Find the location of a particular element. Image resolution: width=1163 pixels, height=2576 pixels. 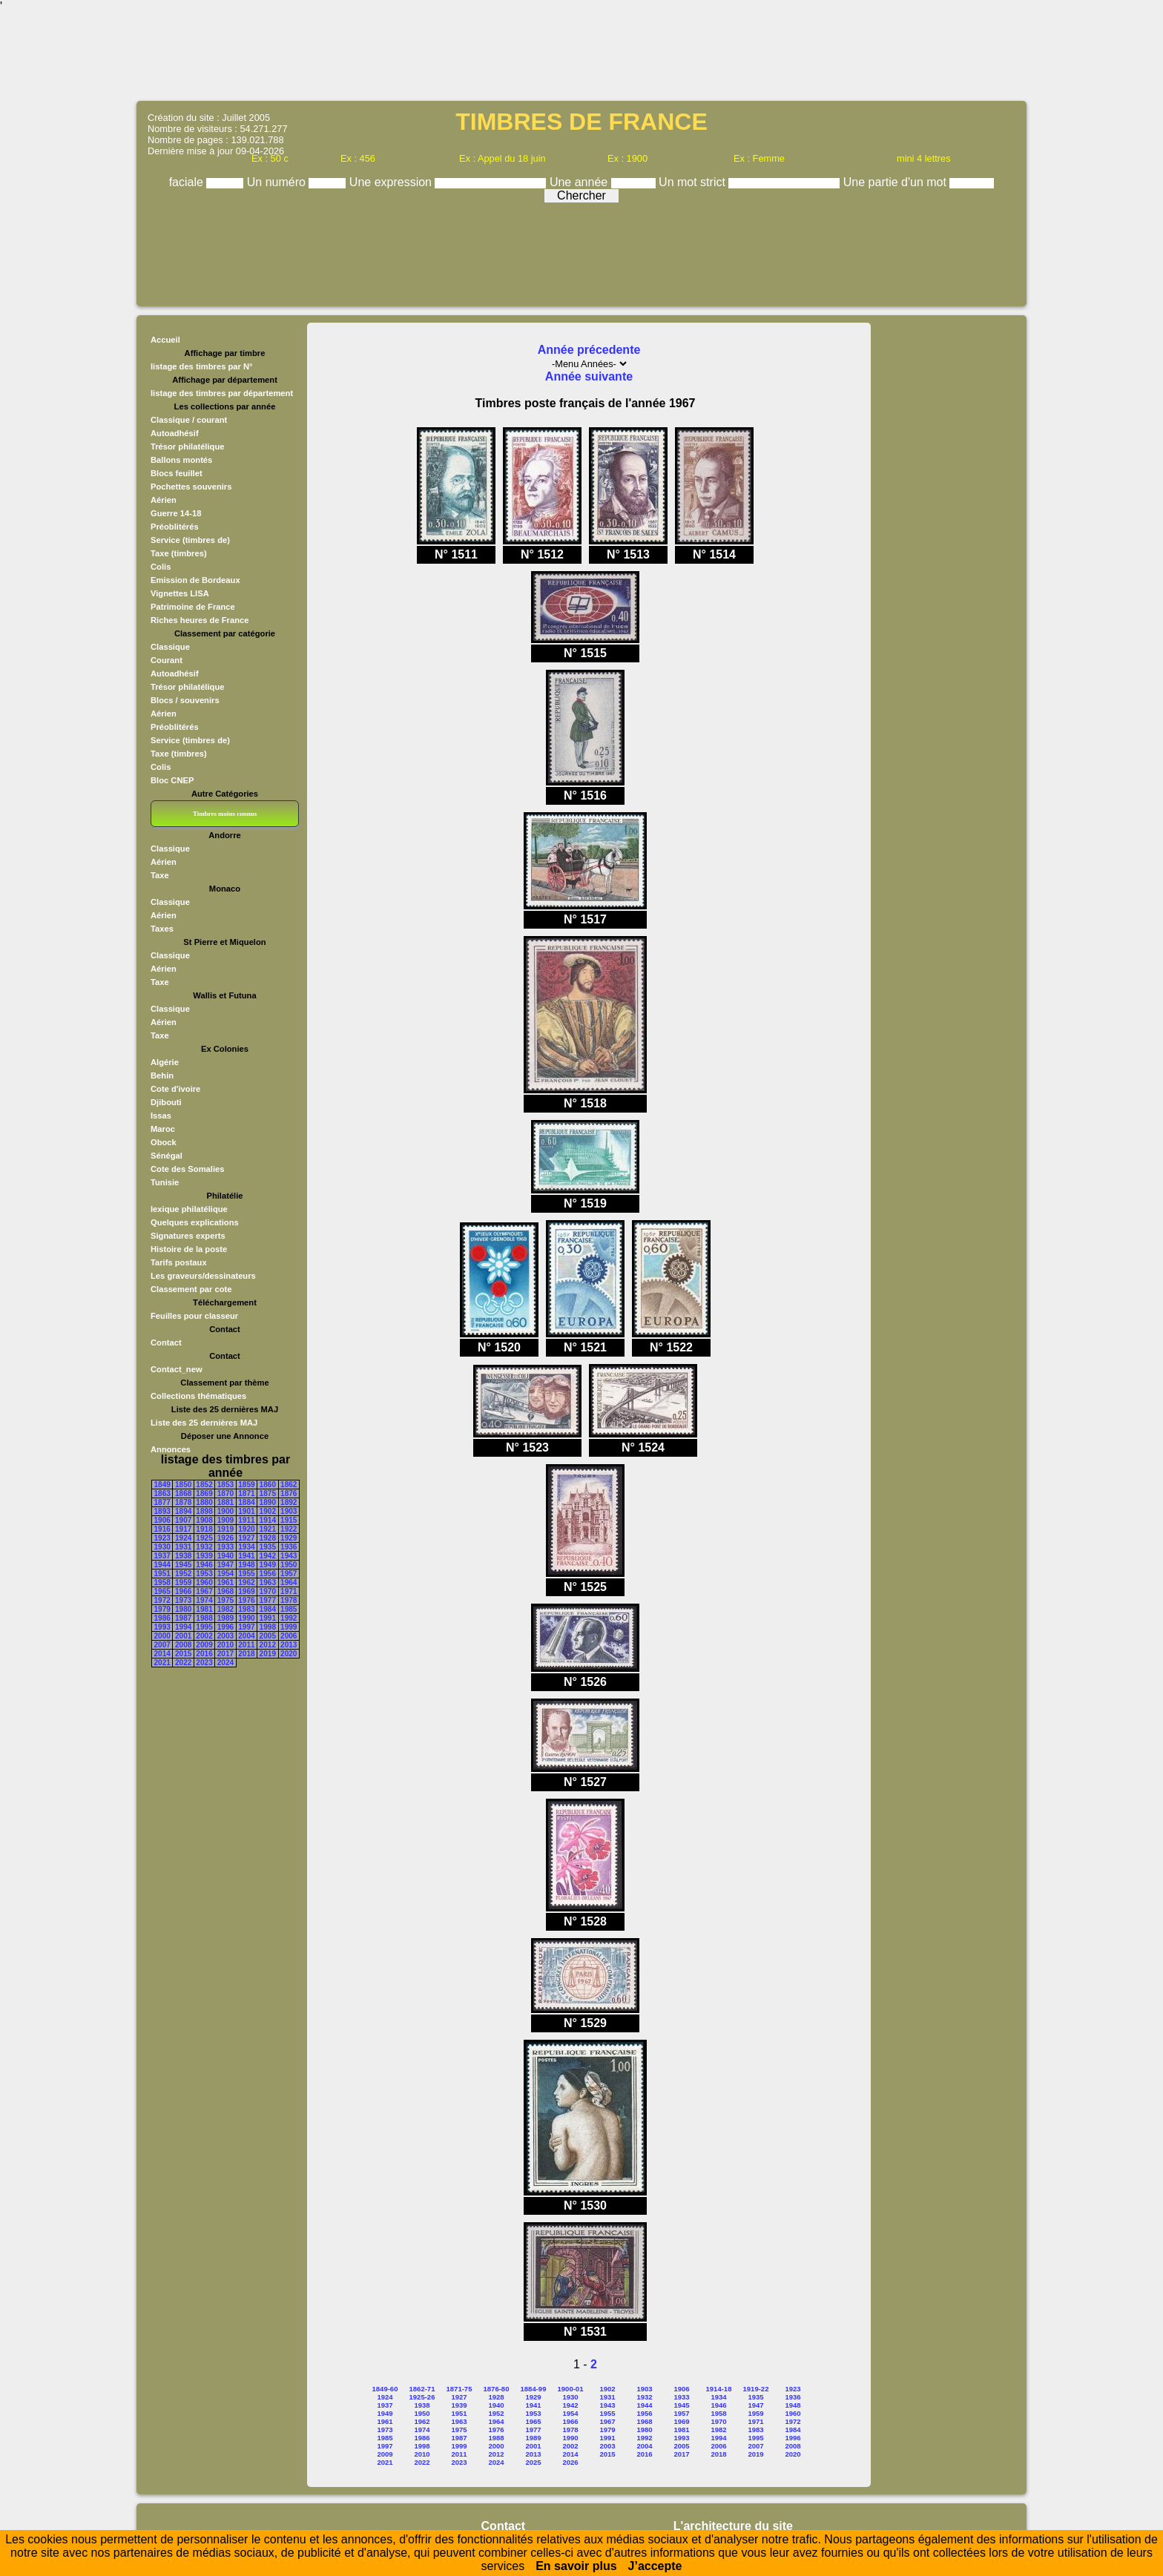

1920 is located at coordinates (246, 1529).